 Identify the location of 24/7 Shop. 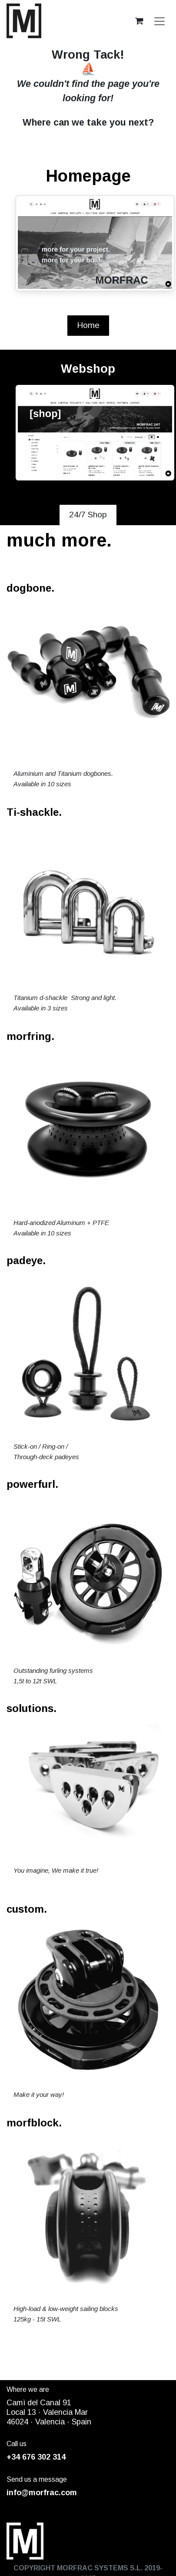
(88, 514).